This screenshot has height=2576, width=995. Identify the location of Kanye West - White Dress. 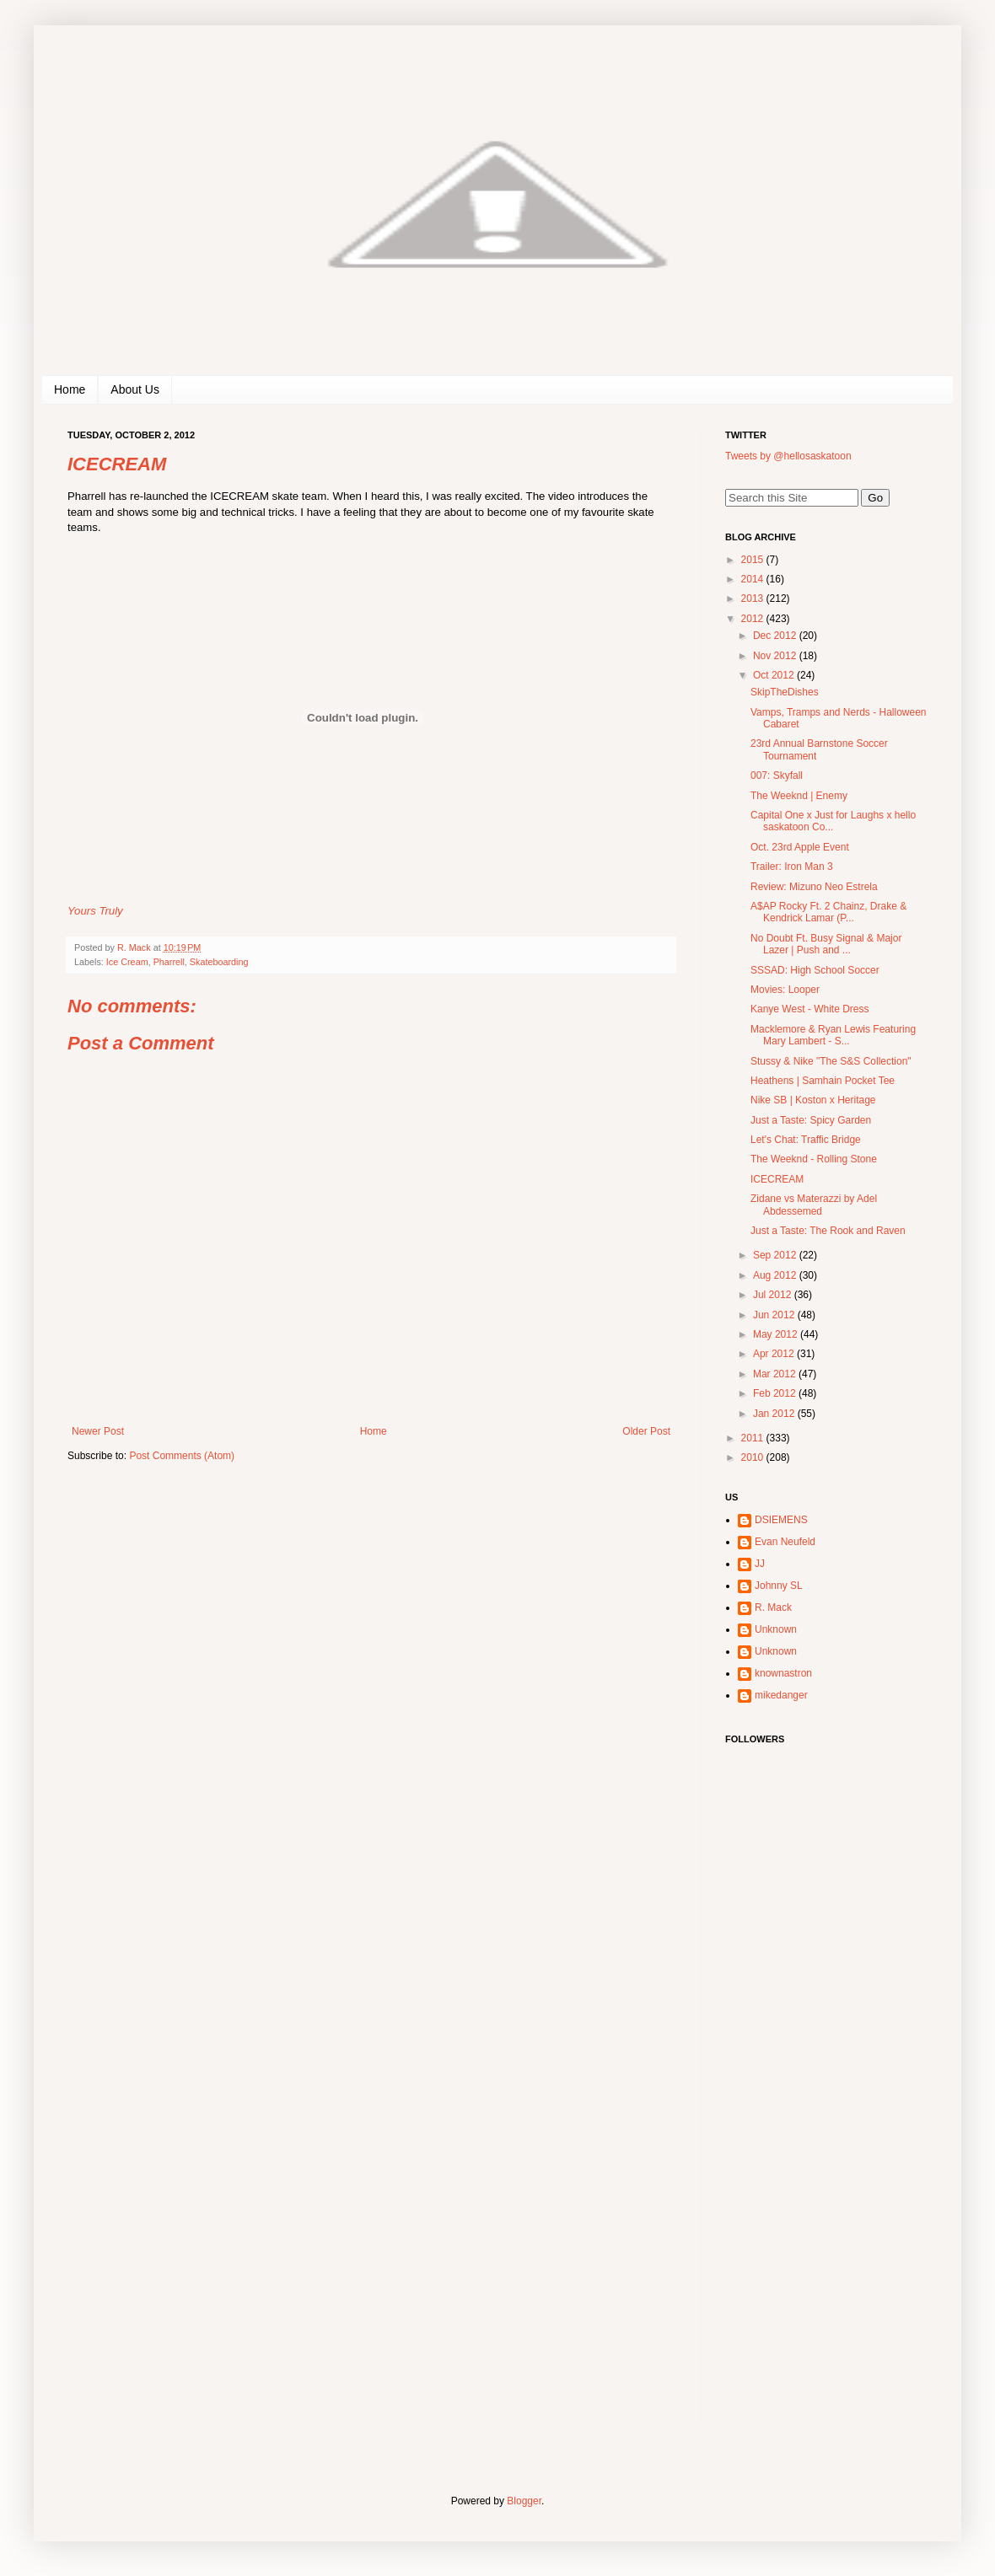
(809, 1009).